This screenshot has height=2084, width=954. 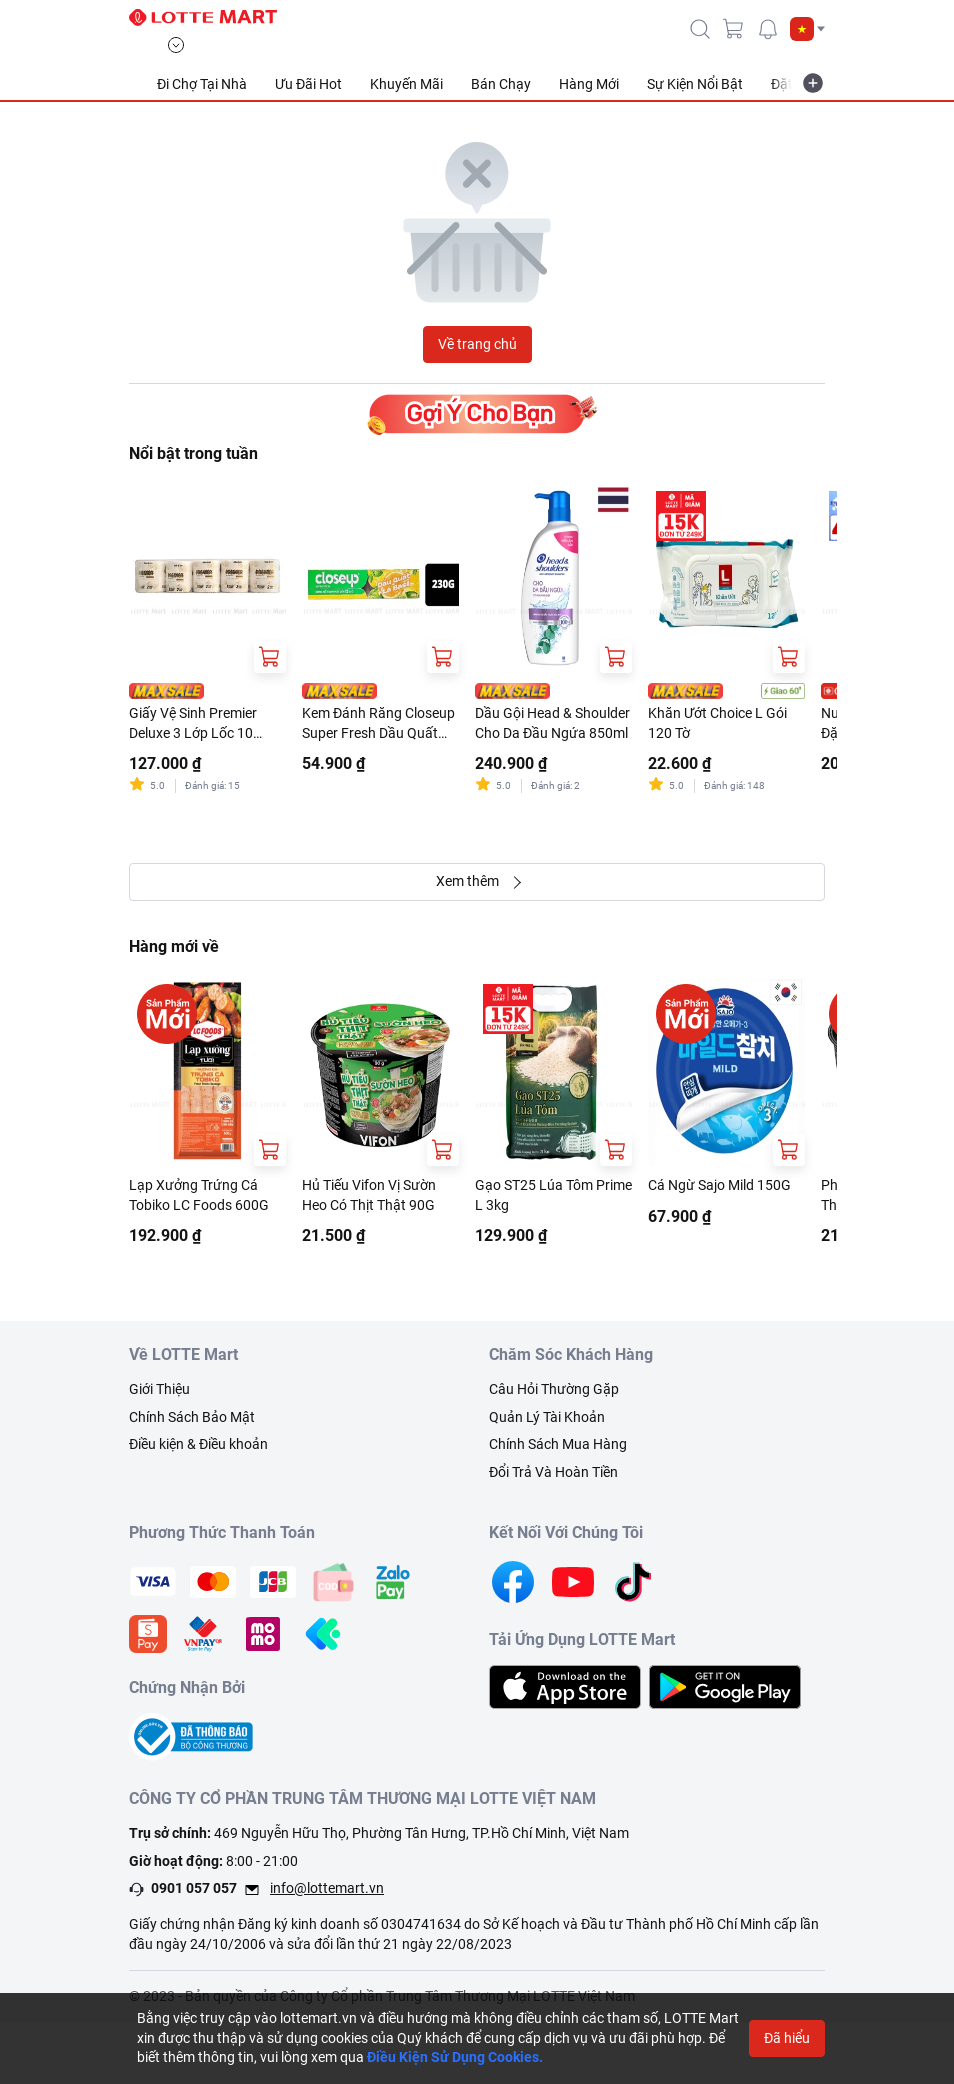 I want to click on [button], so click(x=807, y=29).